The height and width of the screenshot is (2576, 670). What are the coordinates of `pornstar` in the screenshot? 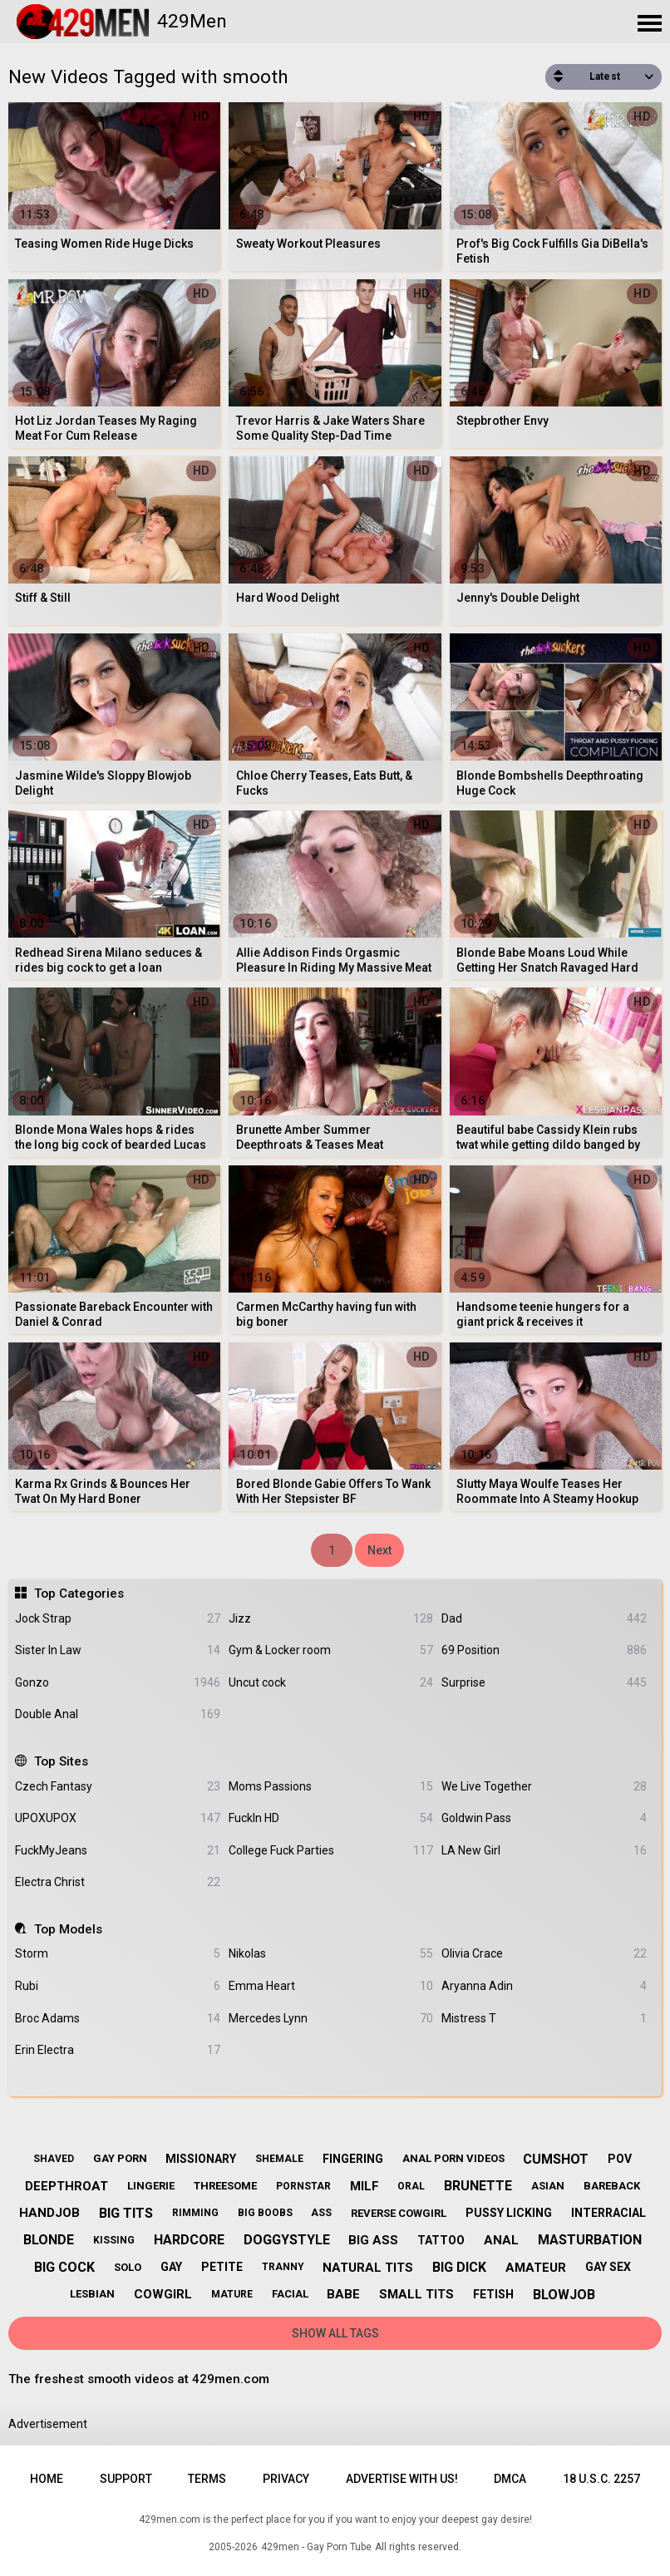 It's located at (303, 2186).